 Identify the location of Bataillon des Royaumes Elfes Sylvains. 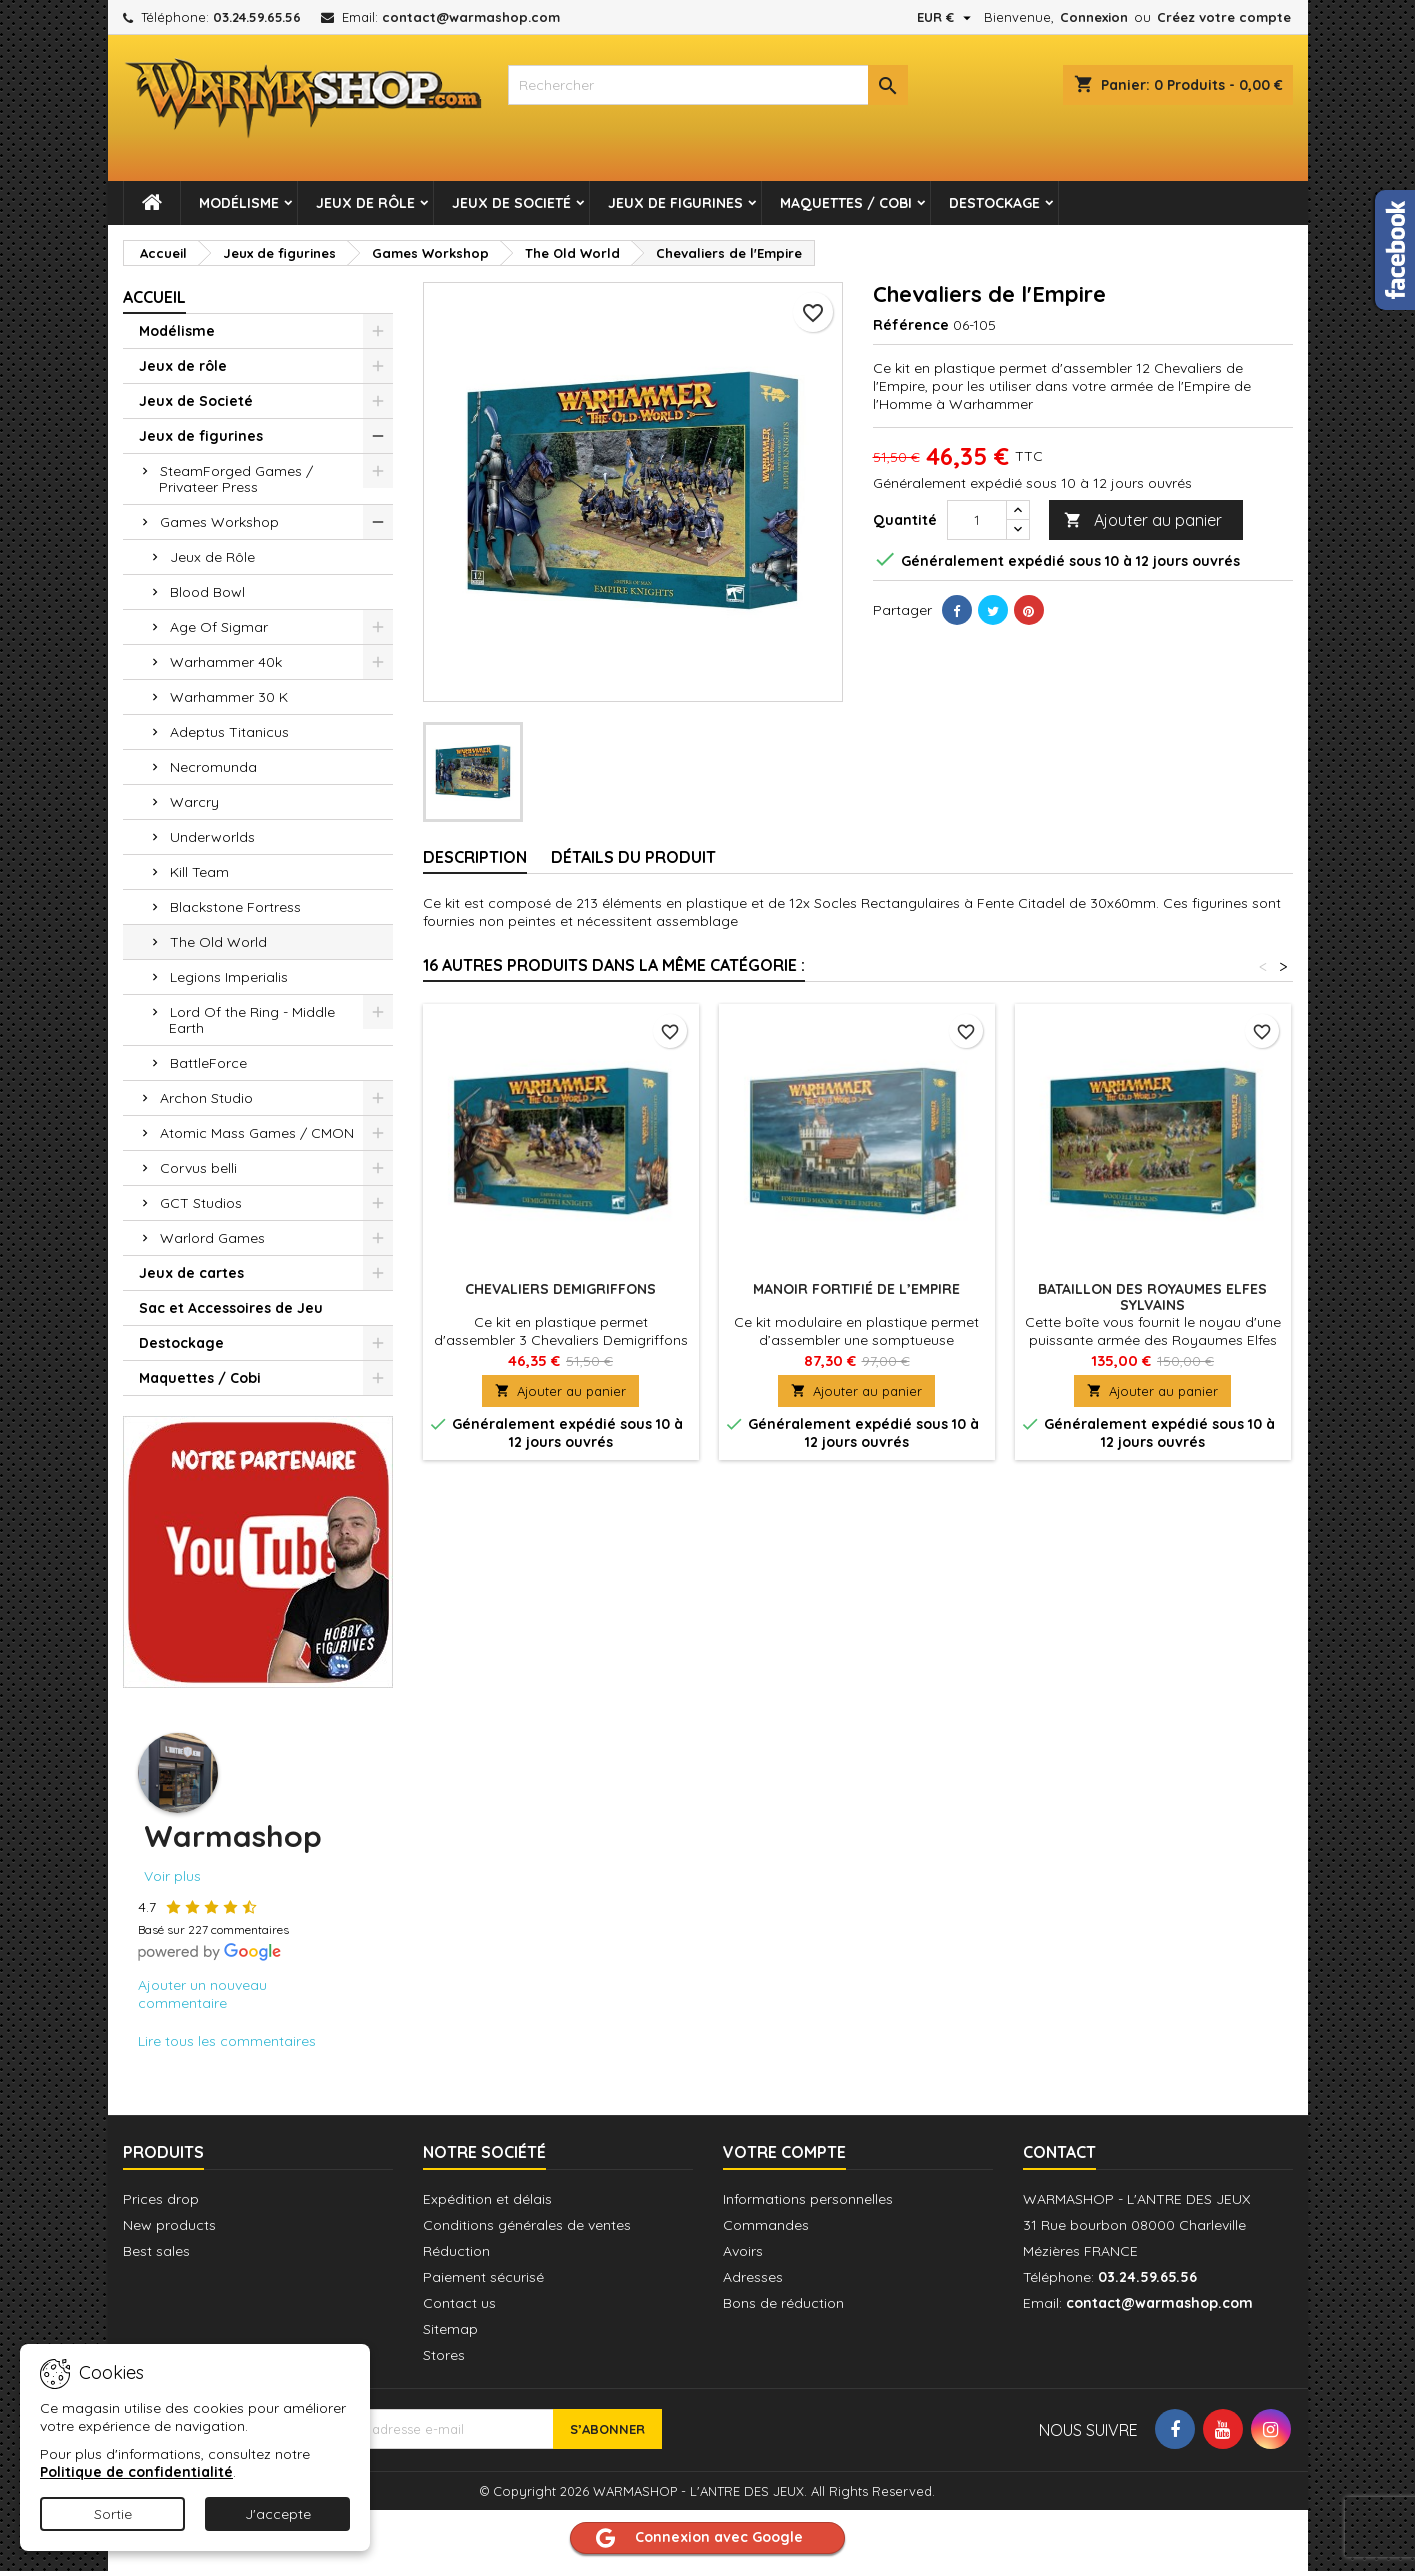
(1152, 1297).